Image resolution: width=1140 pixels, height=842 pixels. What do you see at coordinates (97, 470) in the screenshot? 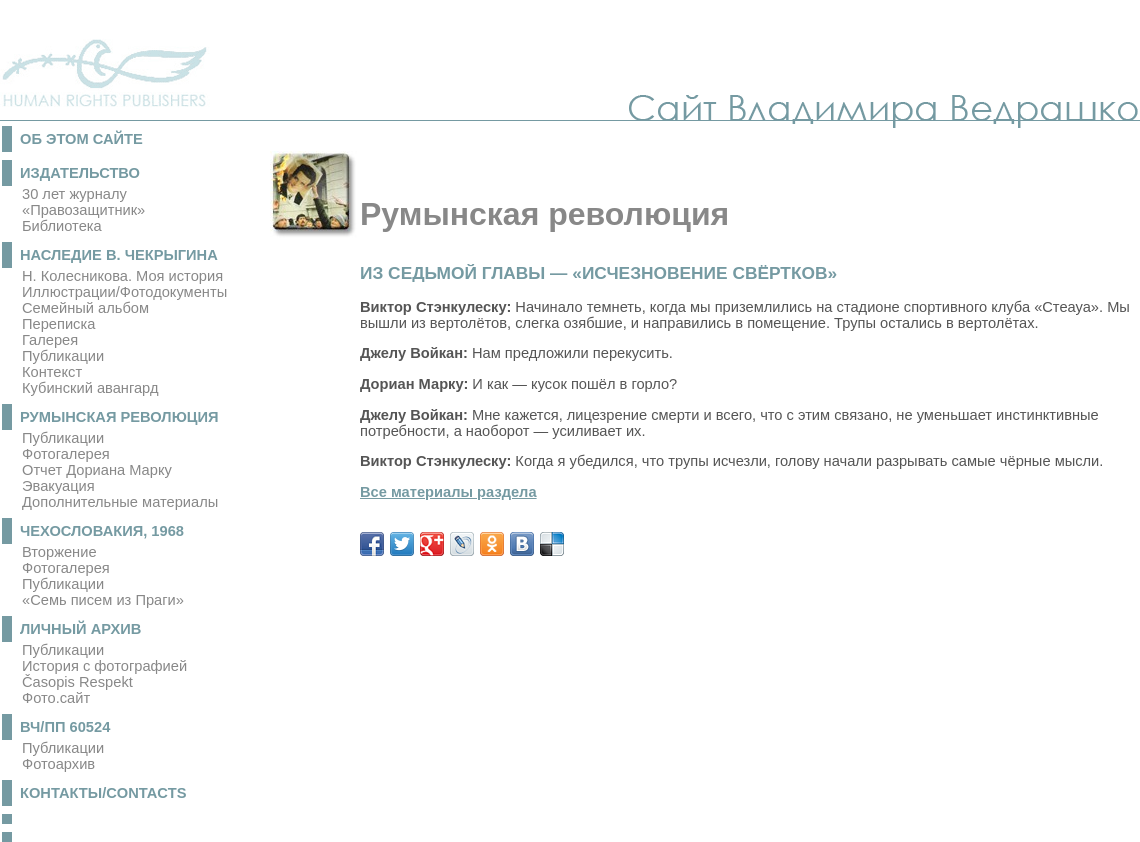
I see `Отчет Дориана Марку` at bounding box center [97, 470].